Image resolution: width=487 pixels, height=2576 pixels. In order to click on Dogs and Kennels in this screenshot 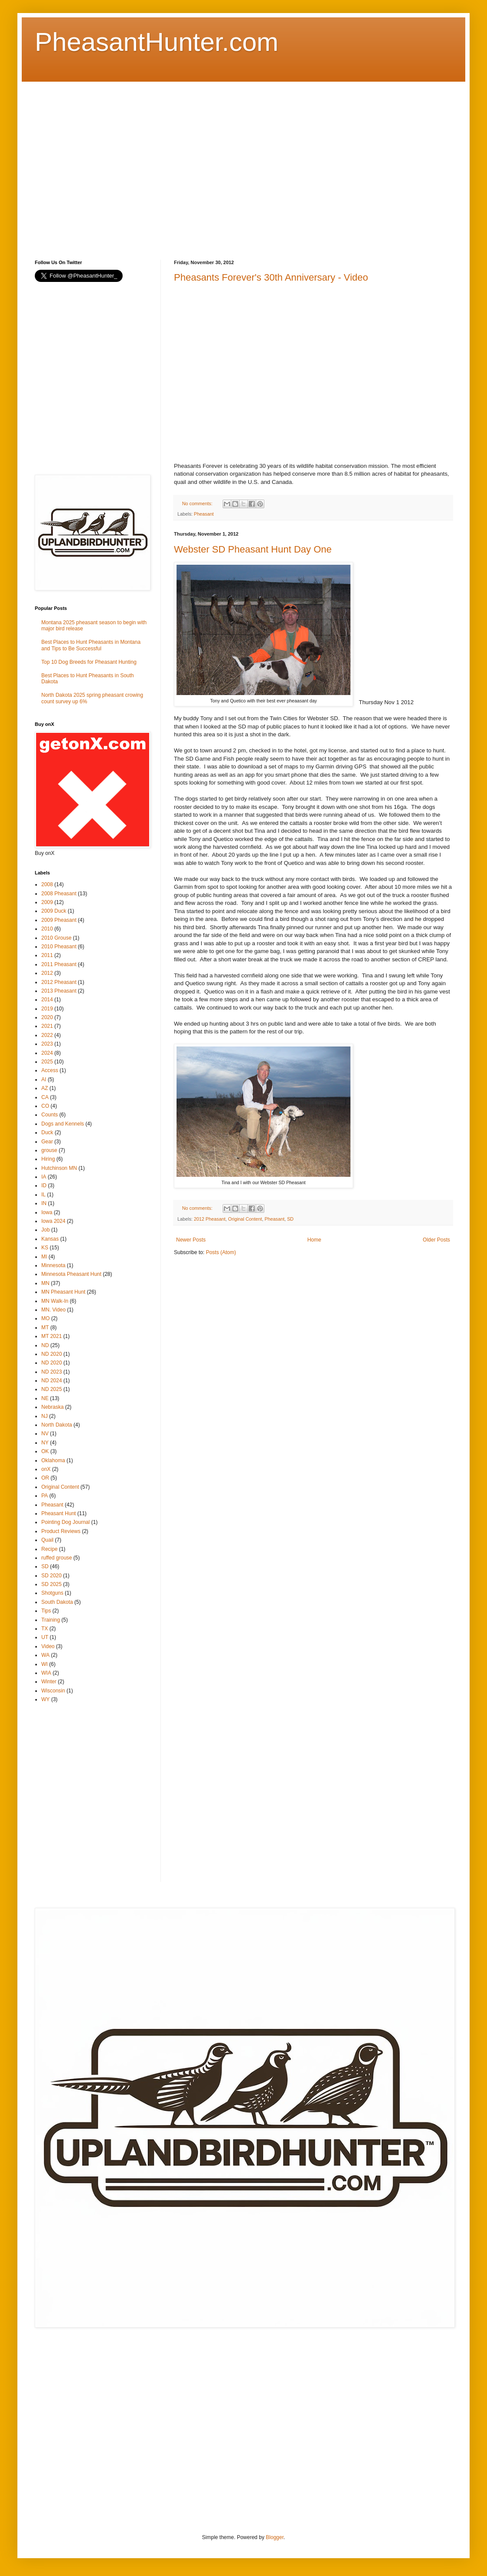, I will do `click(62, 1124)`.